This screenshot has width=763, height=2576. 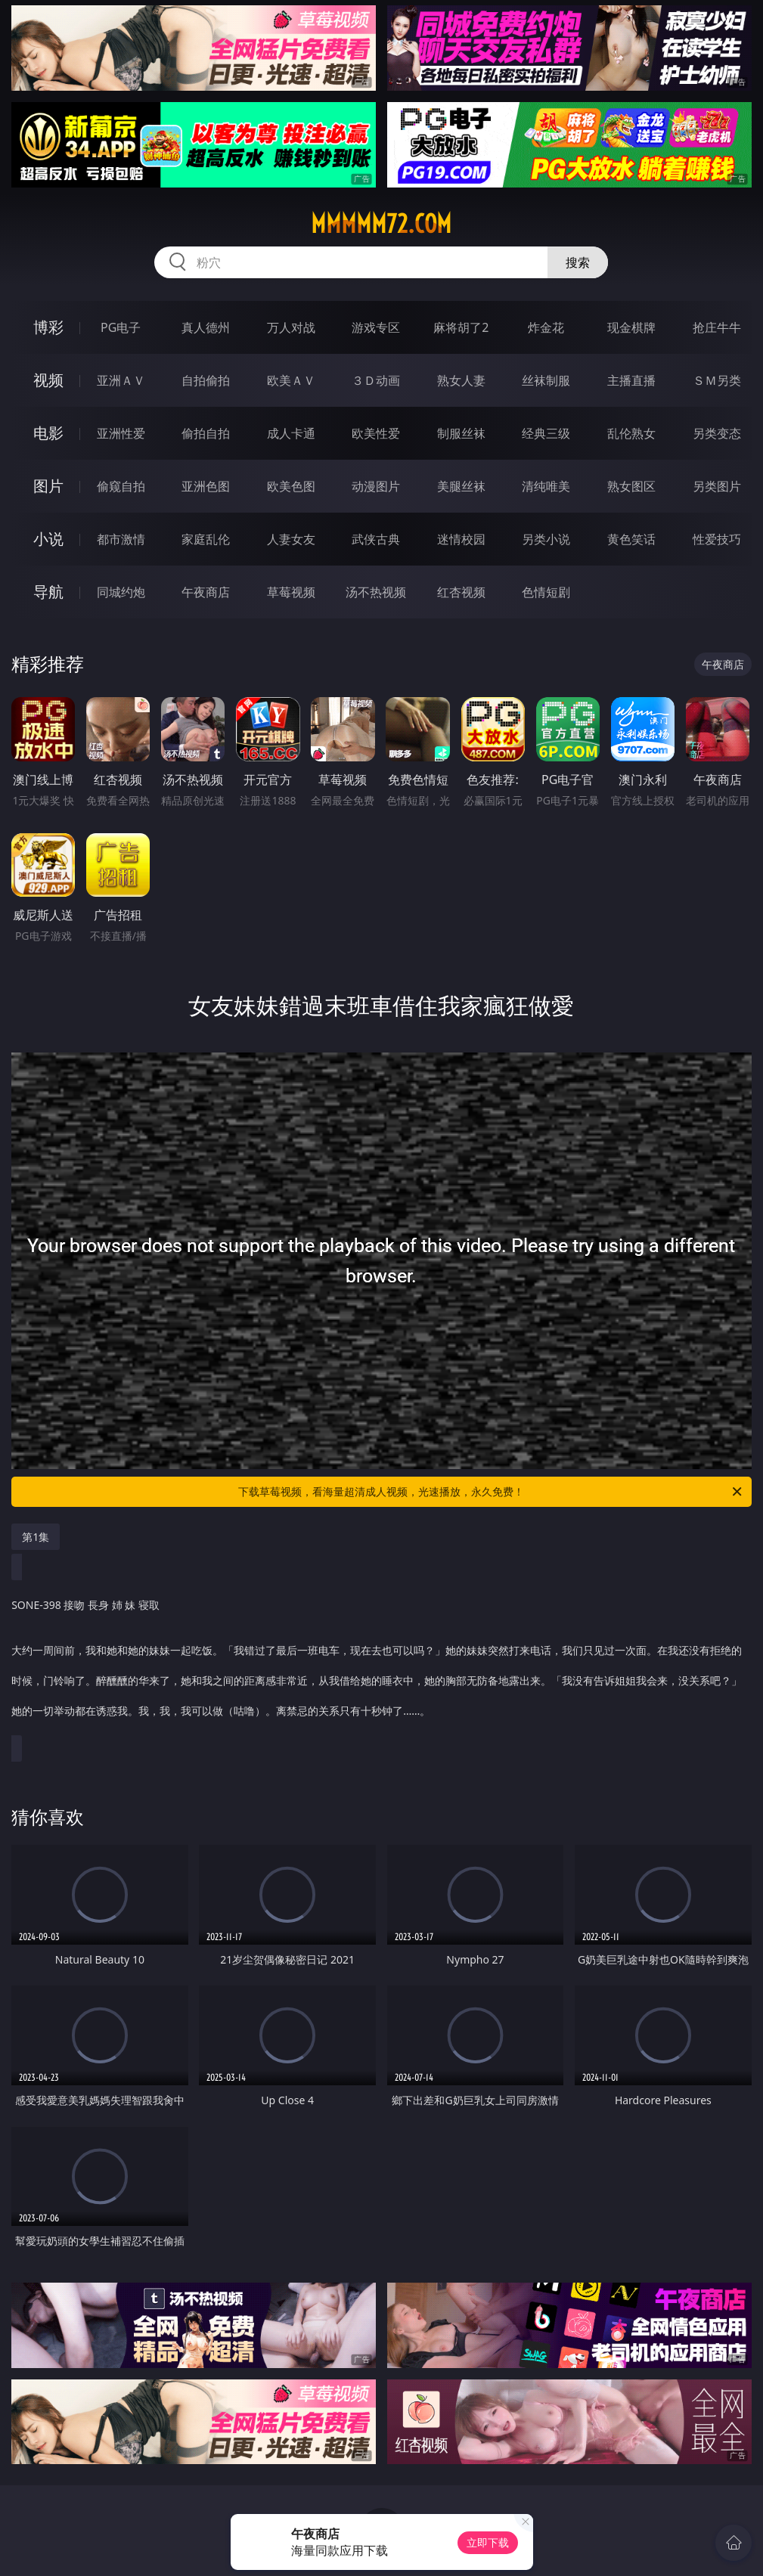 I want to click on 草莓视频, so click(x=291, y=592).